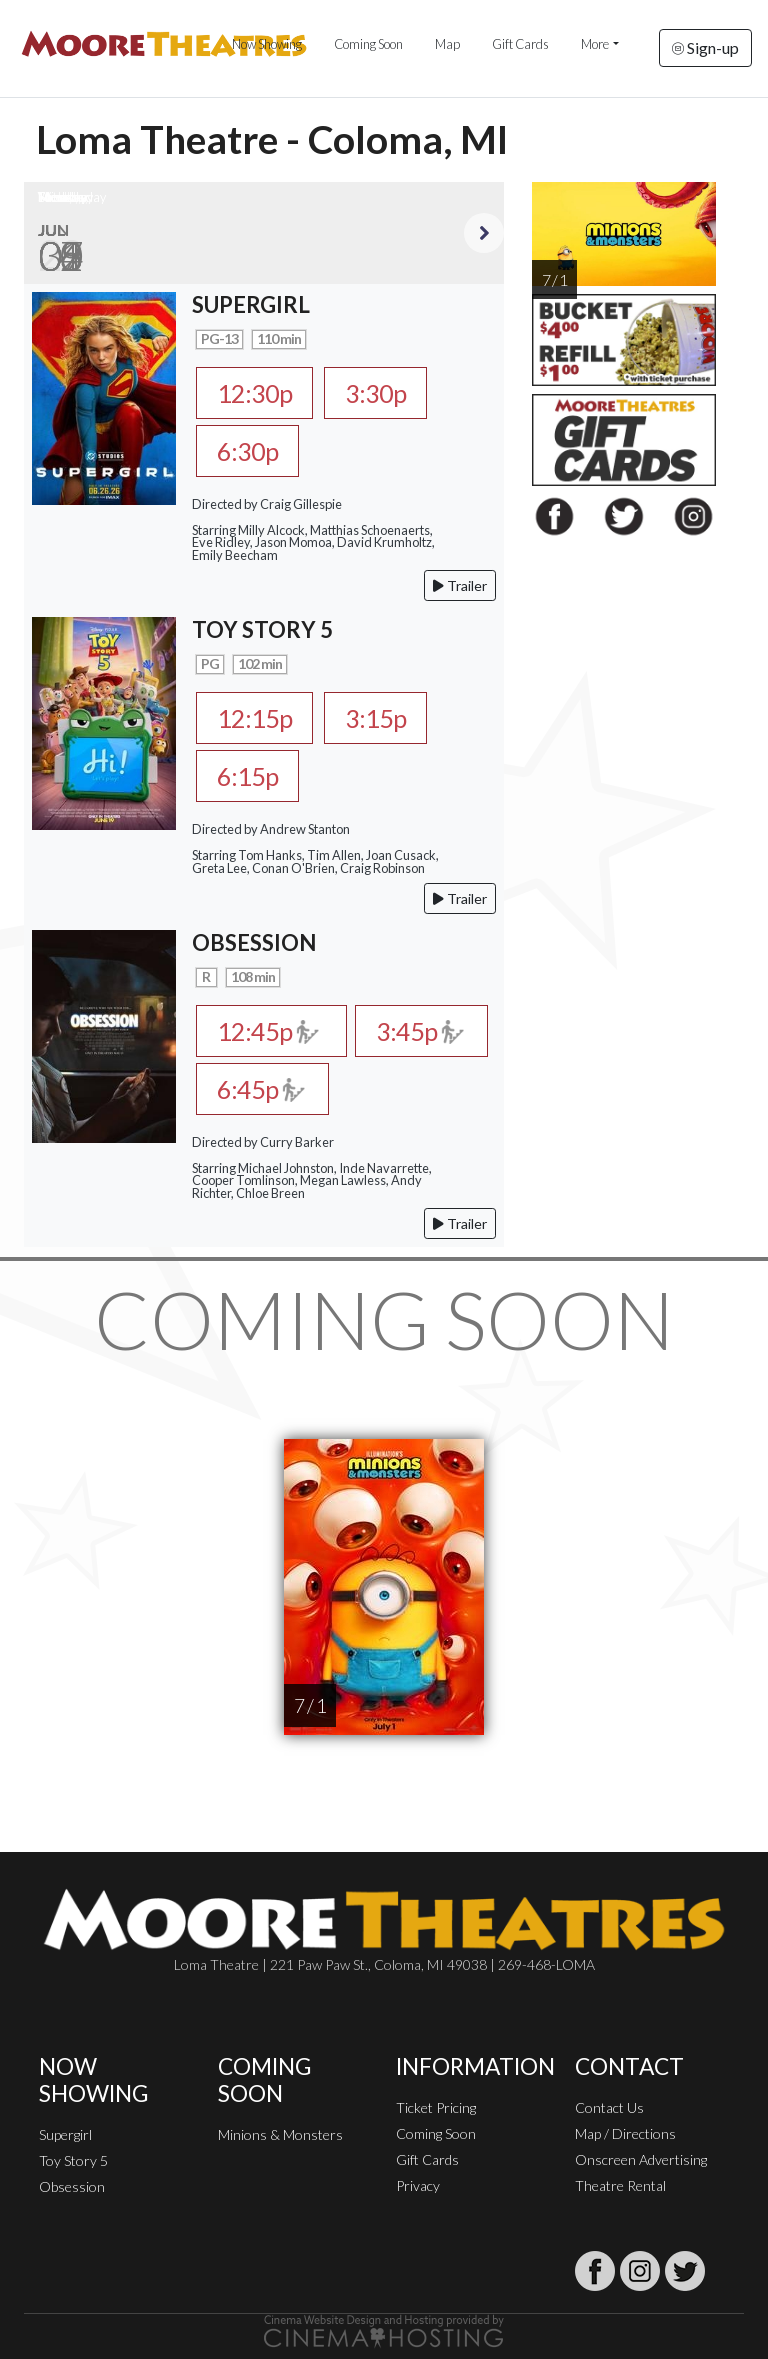  What do you see at coordinates (271, 1031) in the screenshot?
I see `12:45p` at bounding box center [271, 1031].